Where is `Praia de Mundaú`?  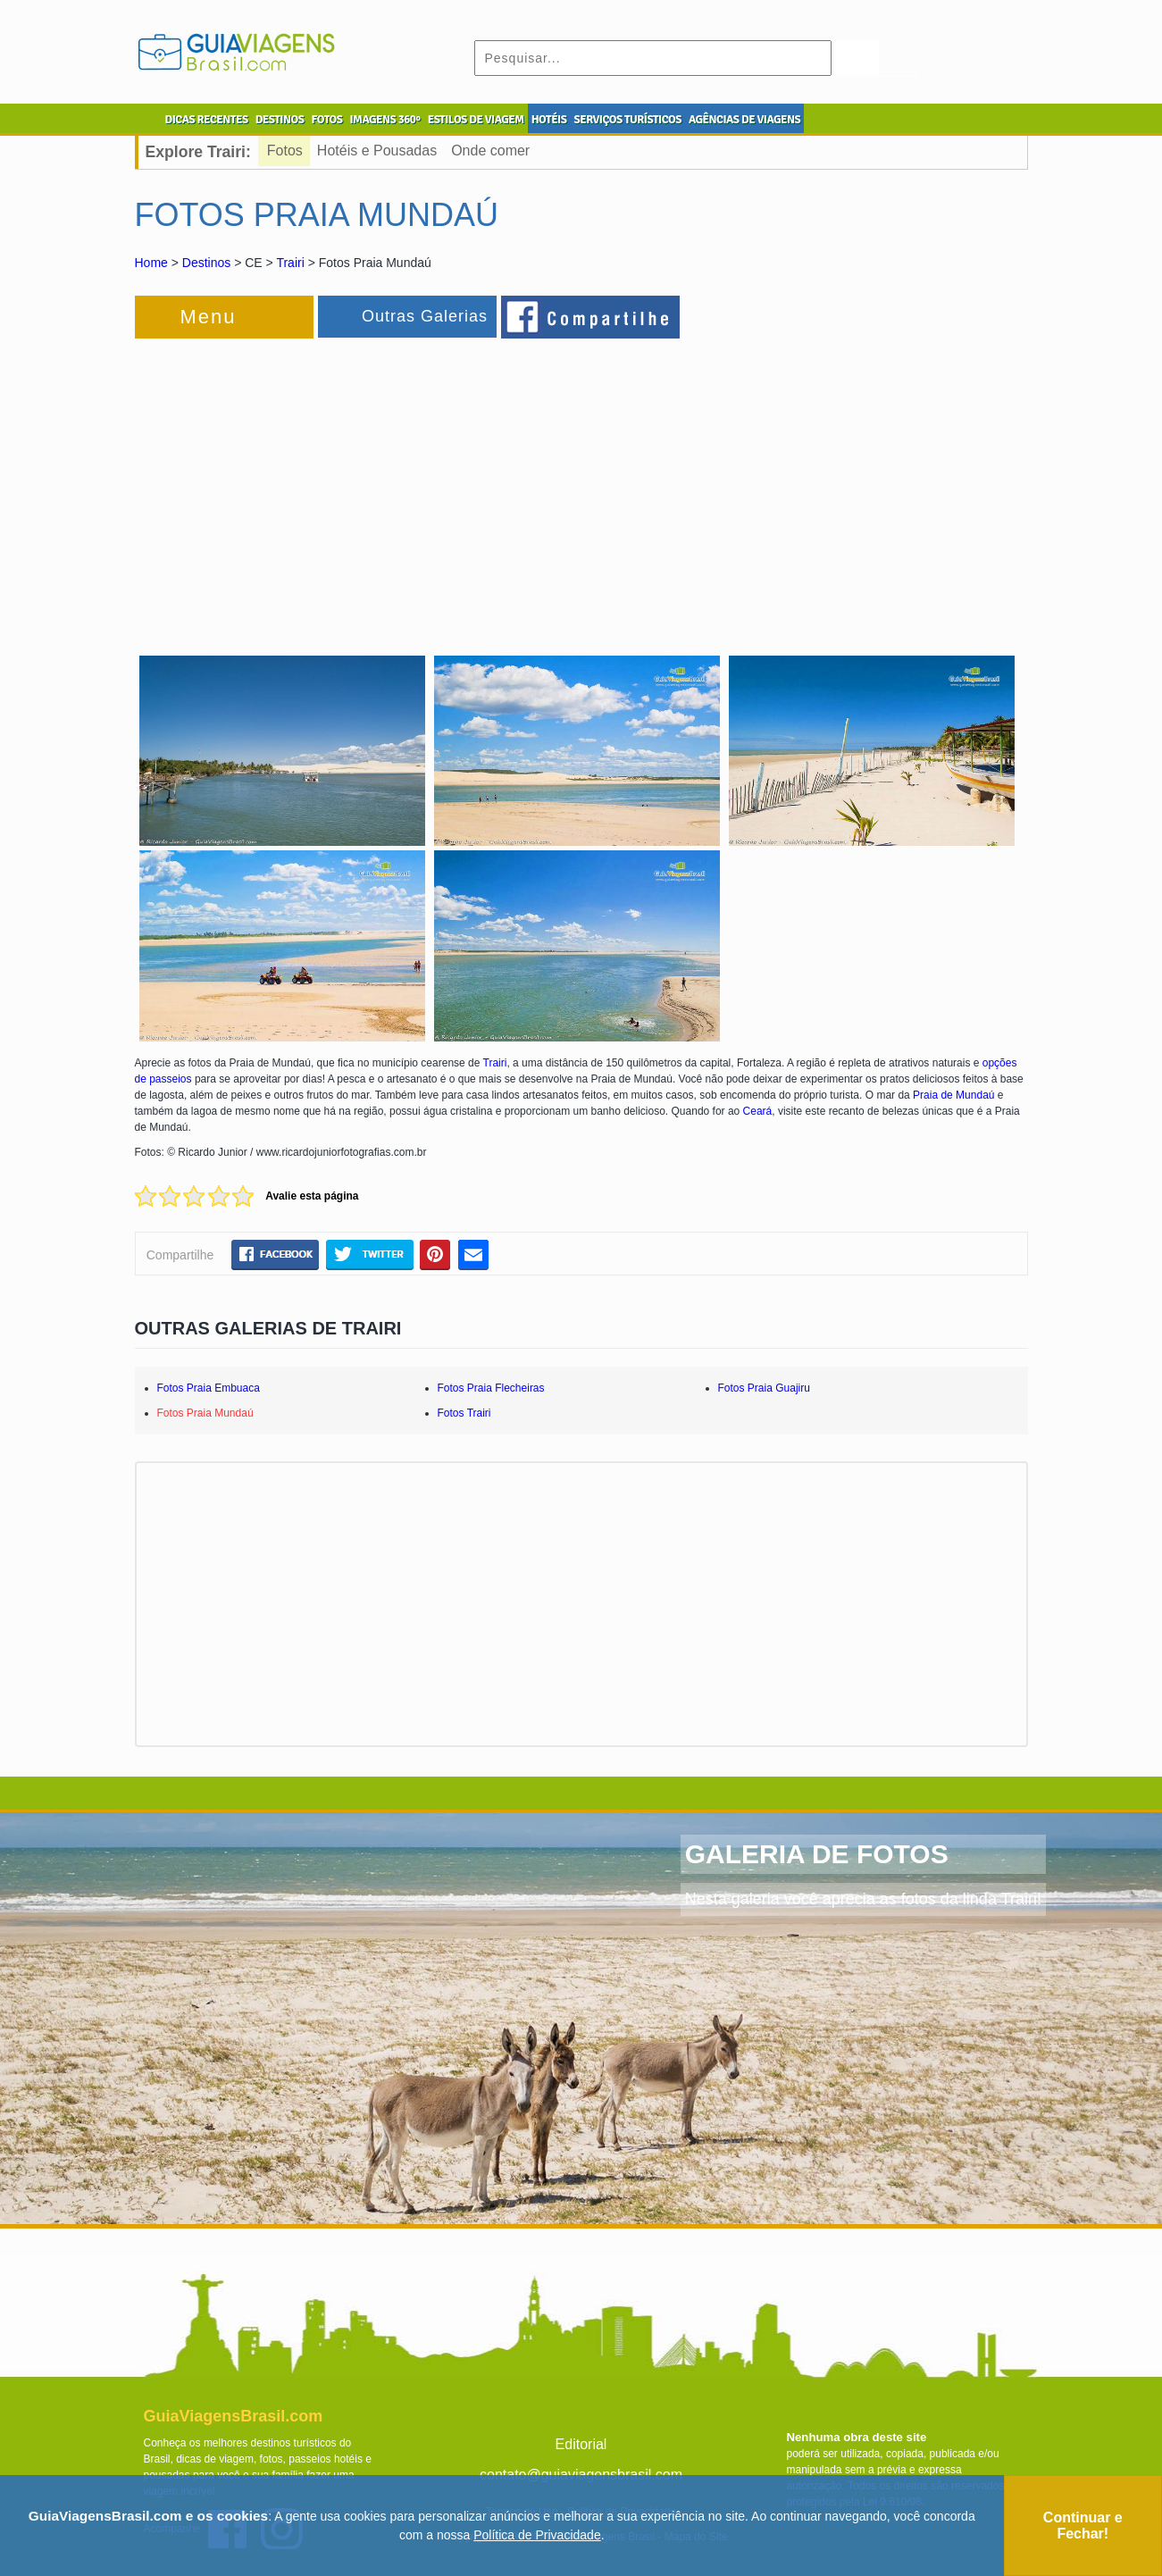 Praia de Mundaú is located at coordinates (953, 1095).